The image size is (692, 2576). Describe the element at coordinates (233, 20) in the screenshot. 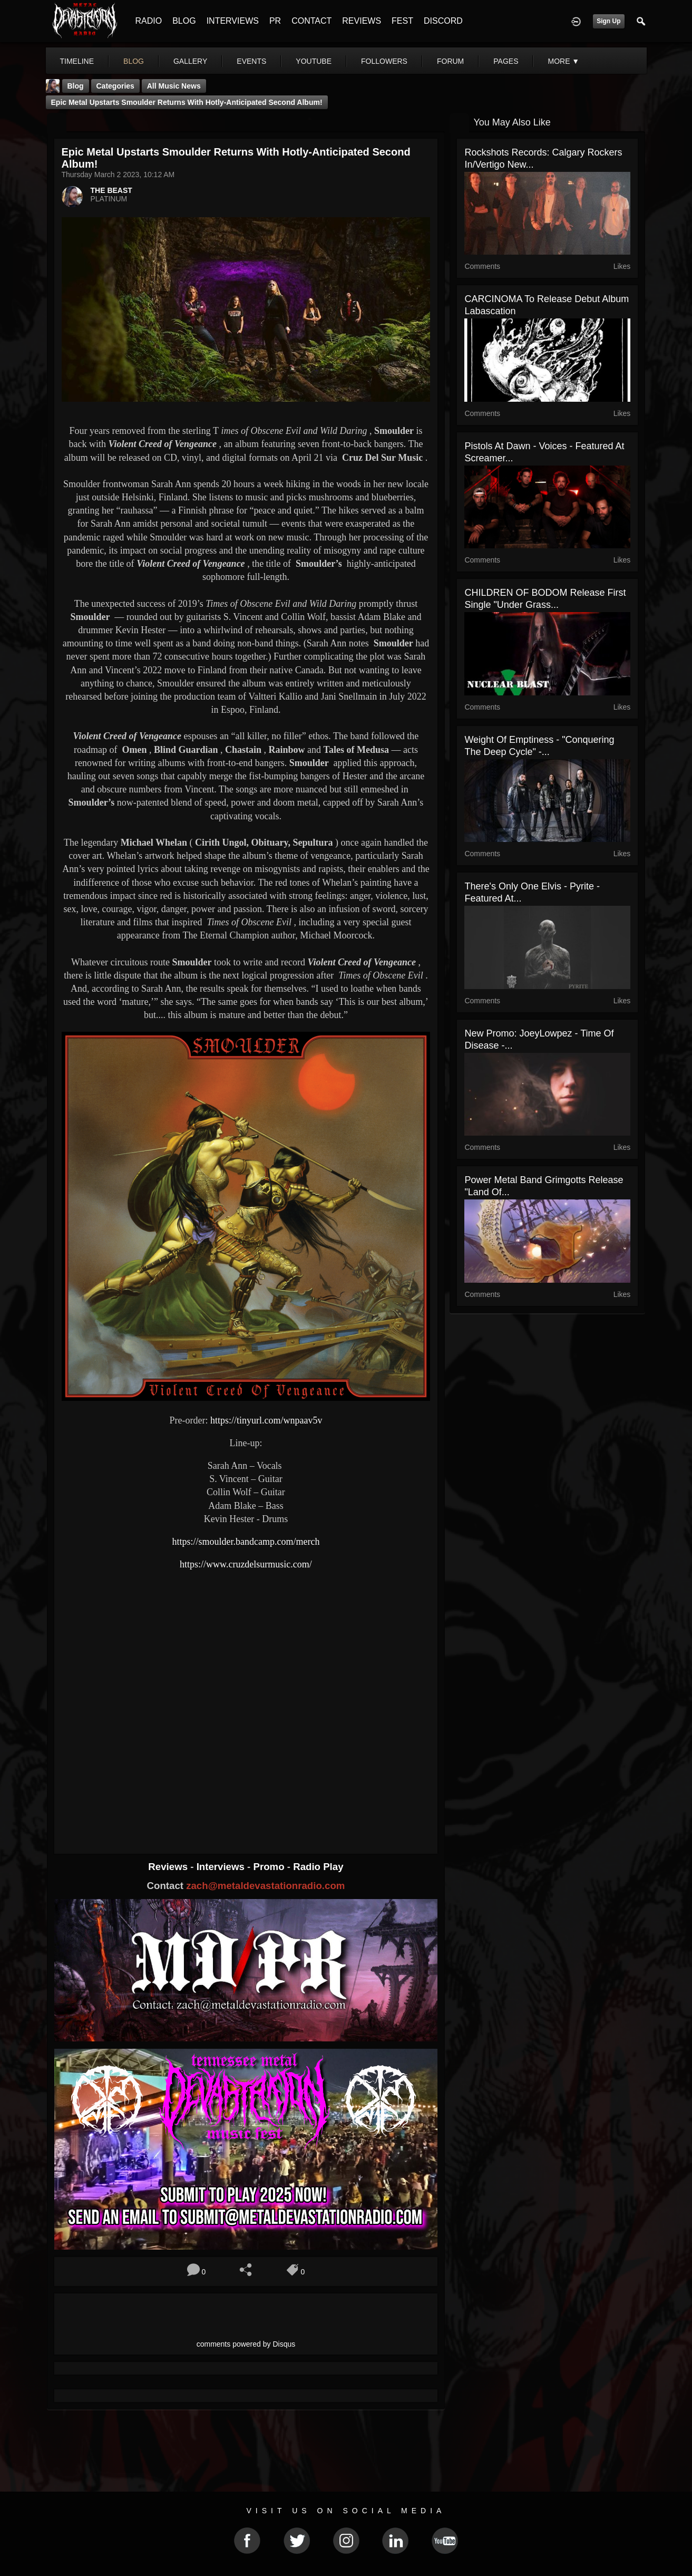

I see `INTERVIEWS` at that location.